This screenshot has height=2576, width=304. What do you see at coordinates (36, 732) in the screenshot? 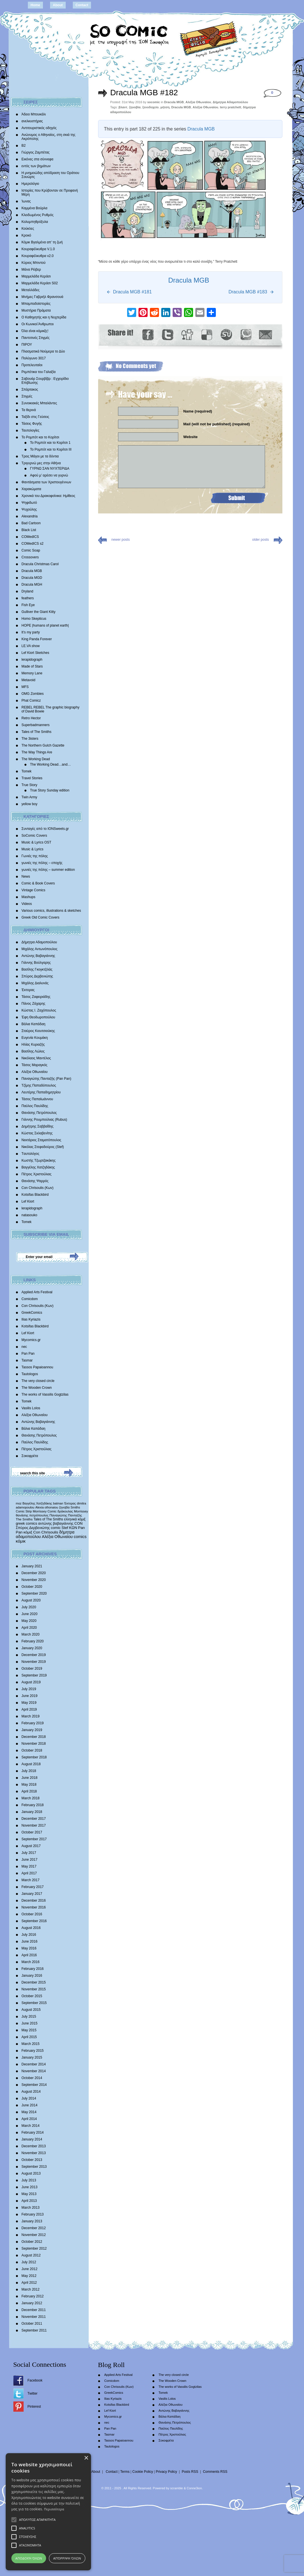
I see `Tales of The Smiths` at bounding box center [36, 732].